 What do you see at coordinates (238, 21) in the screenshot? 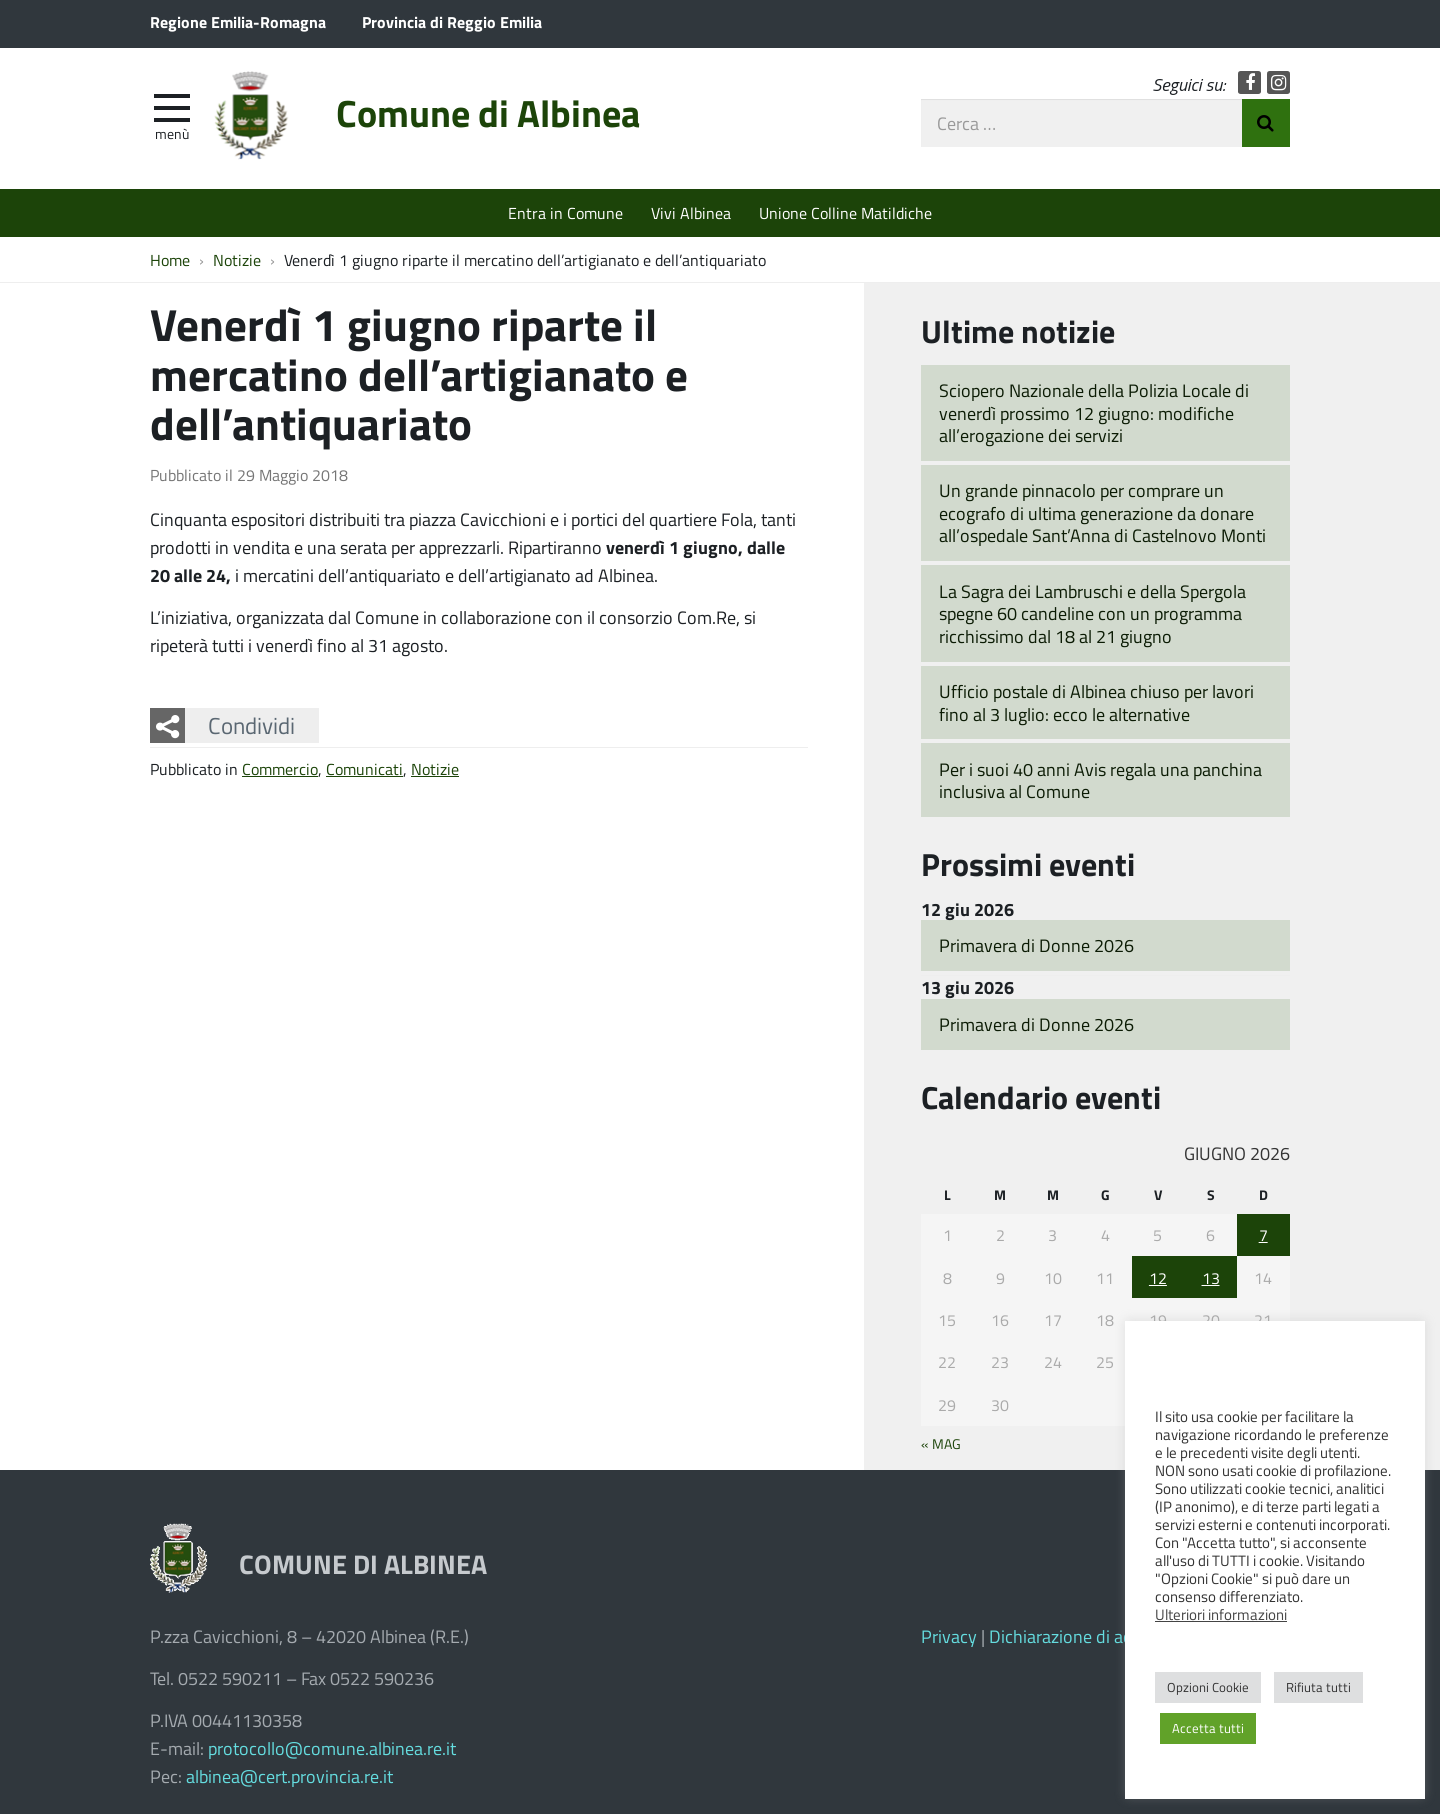
I see `Regione Emilia-Romagna` at bounding box center [238, 21].